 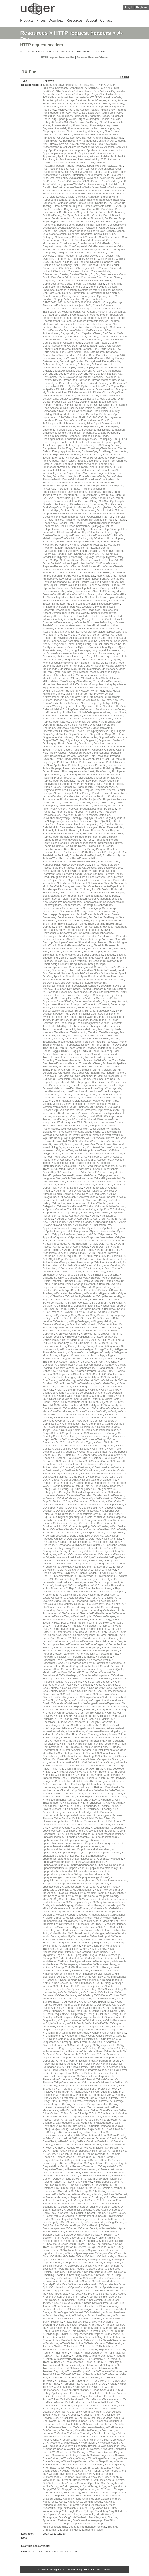 I want to click on X-Yottaa-Access, so click(x=66, y=2483).